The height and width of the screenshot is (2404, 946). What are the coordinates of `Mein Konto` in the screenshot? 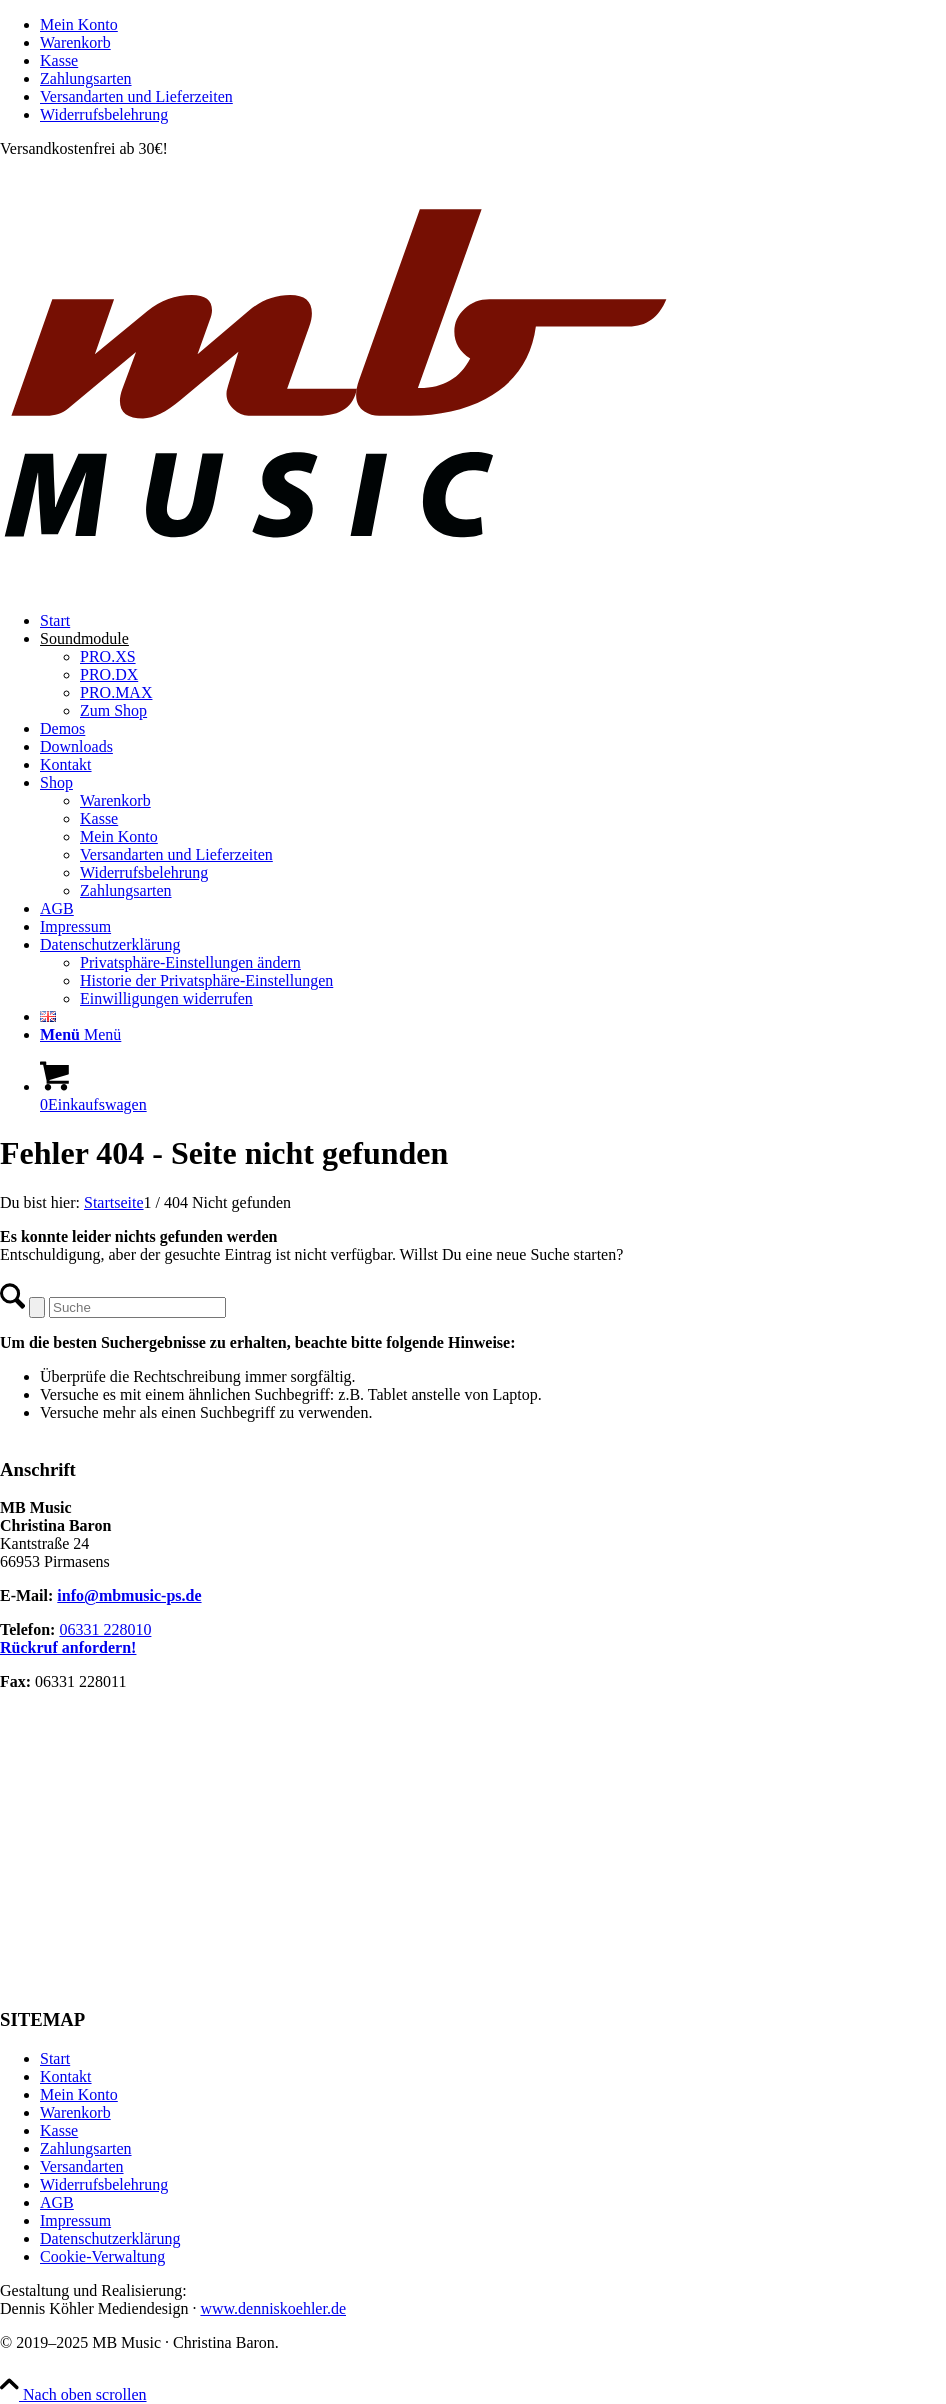 It's located at (79, 24).